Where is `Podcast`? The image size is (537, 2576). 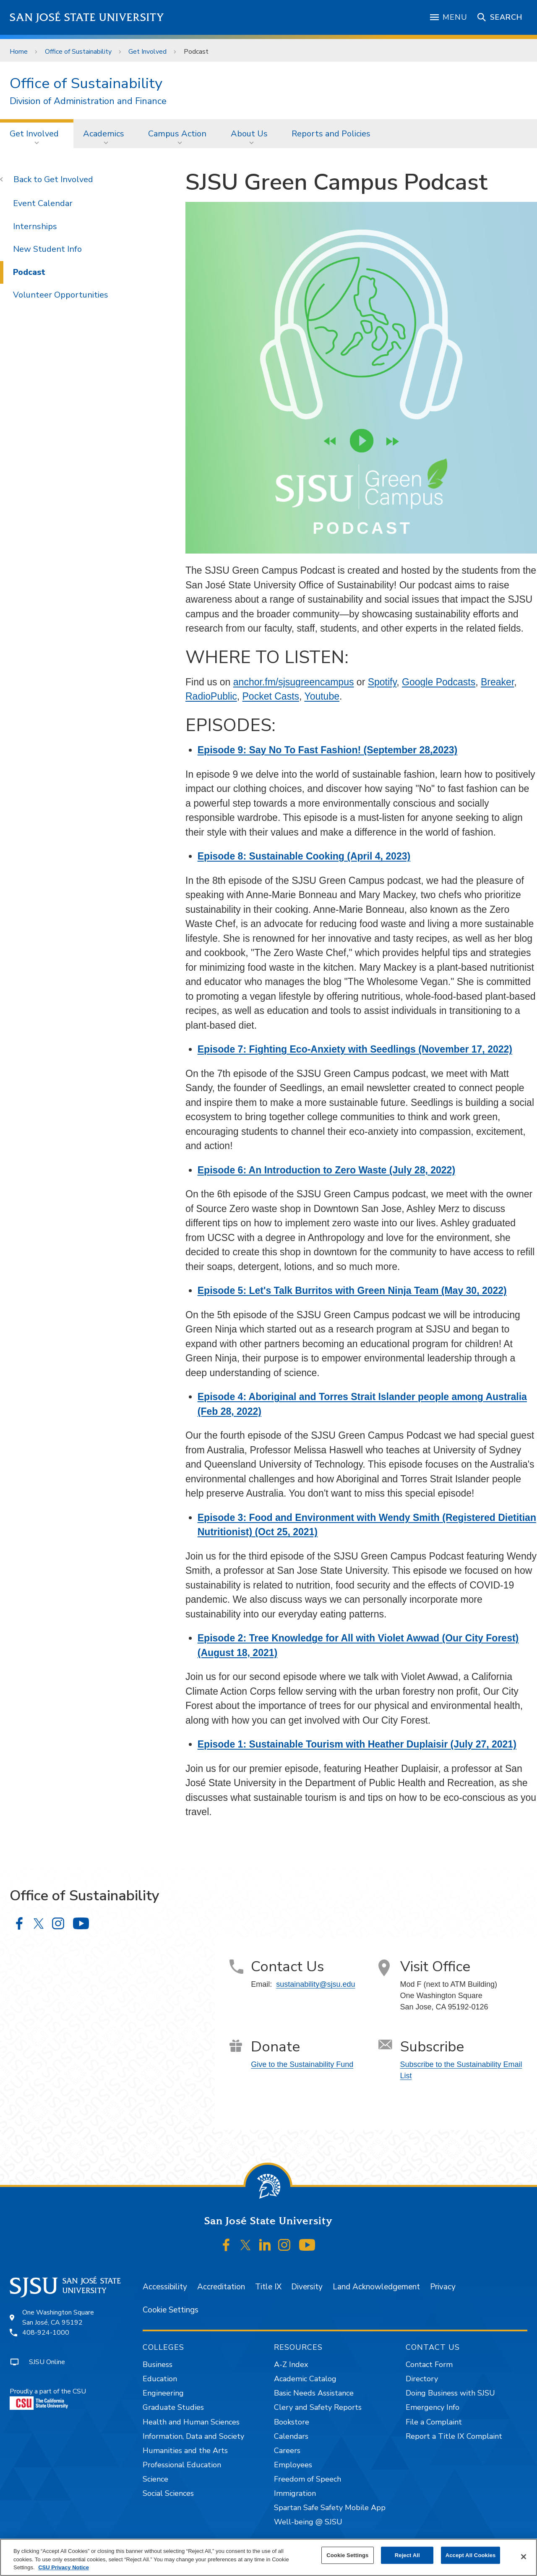 Podcast is located at coordinates (196, 51).